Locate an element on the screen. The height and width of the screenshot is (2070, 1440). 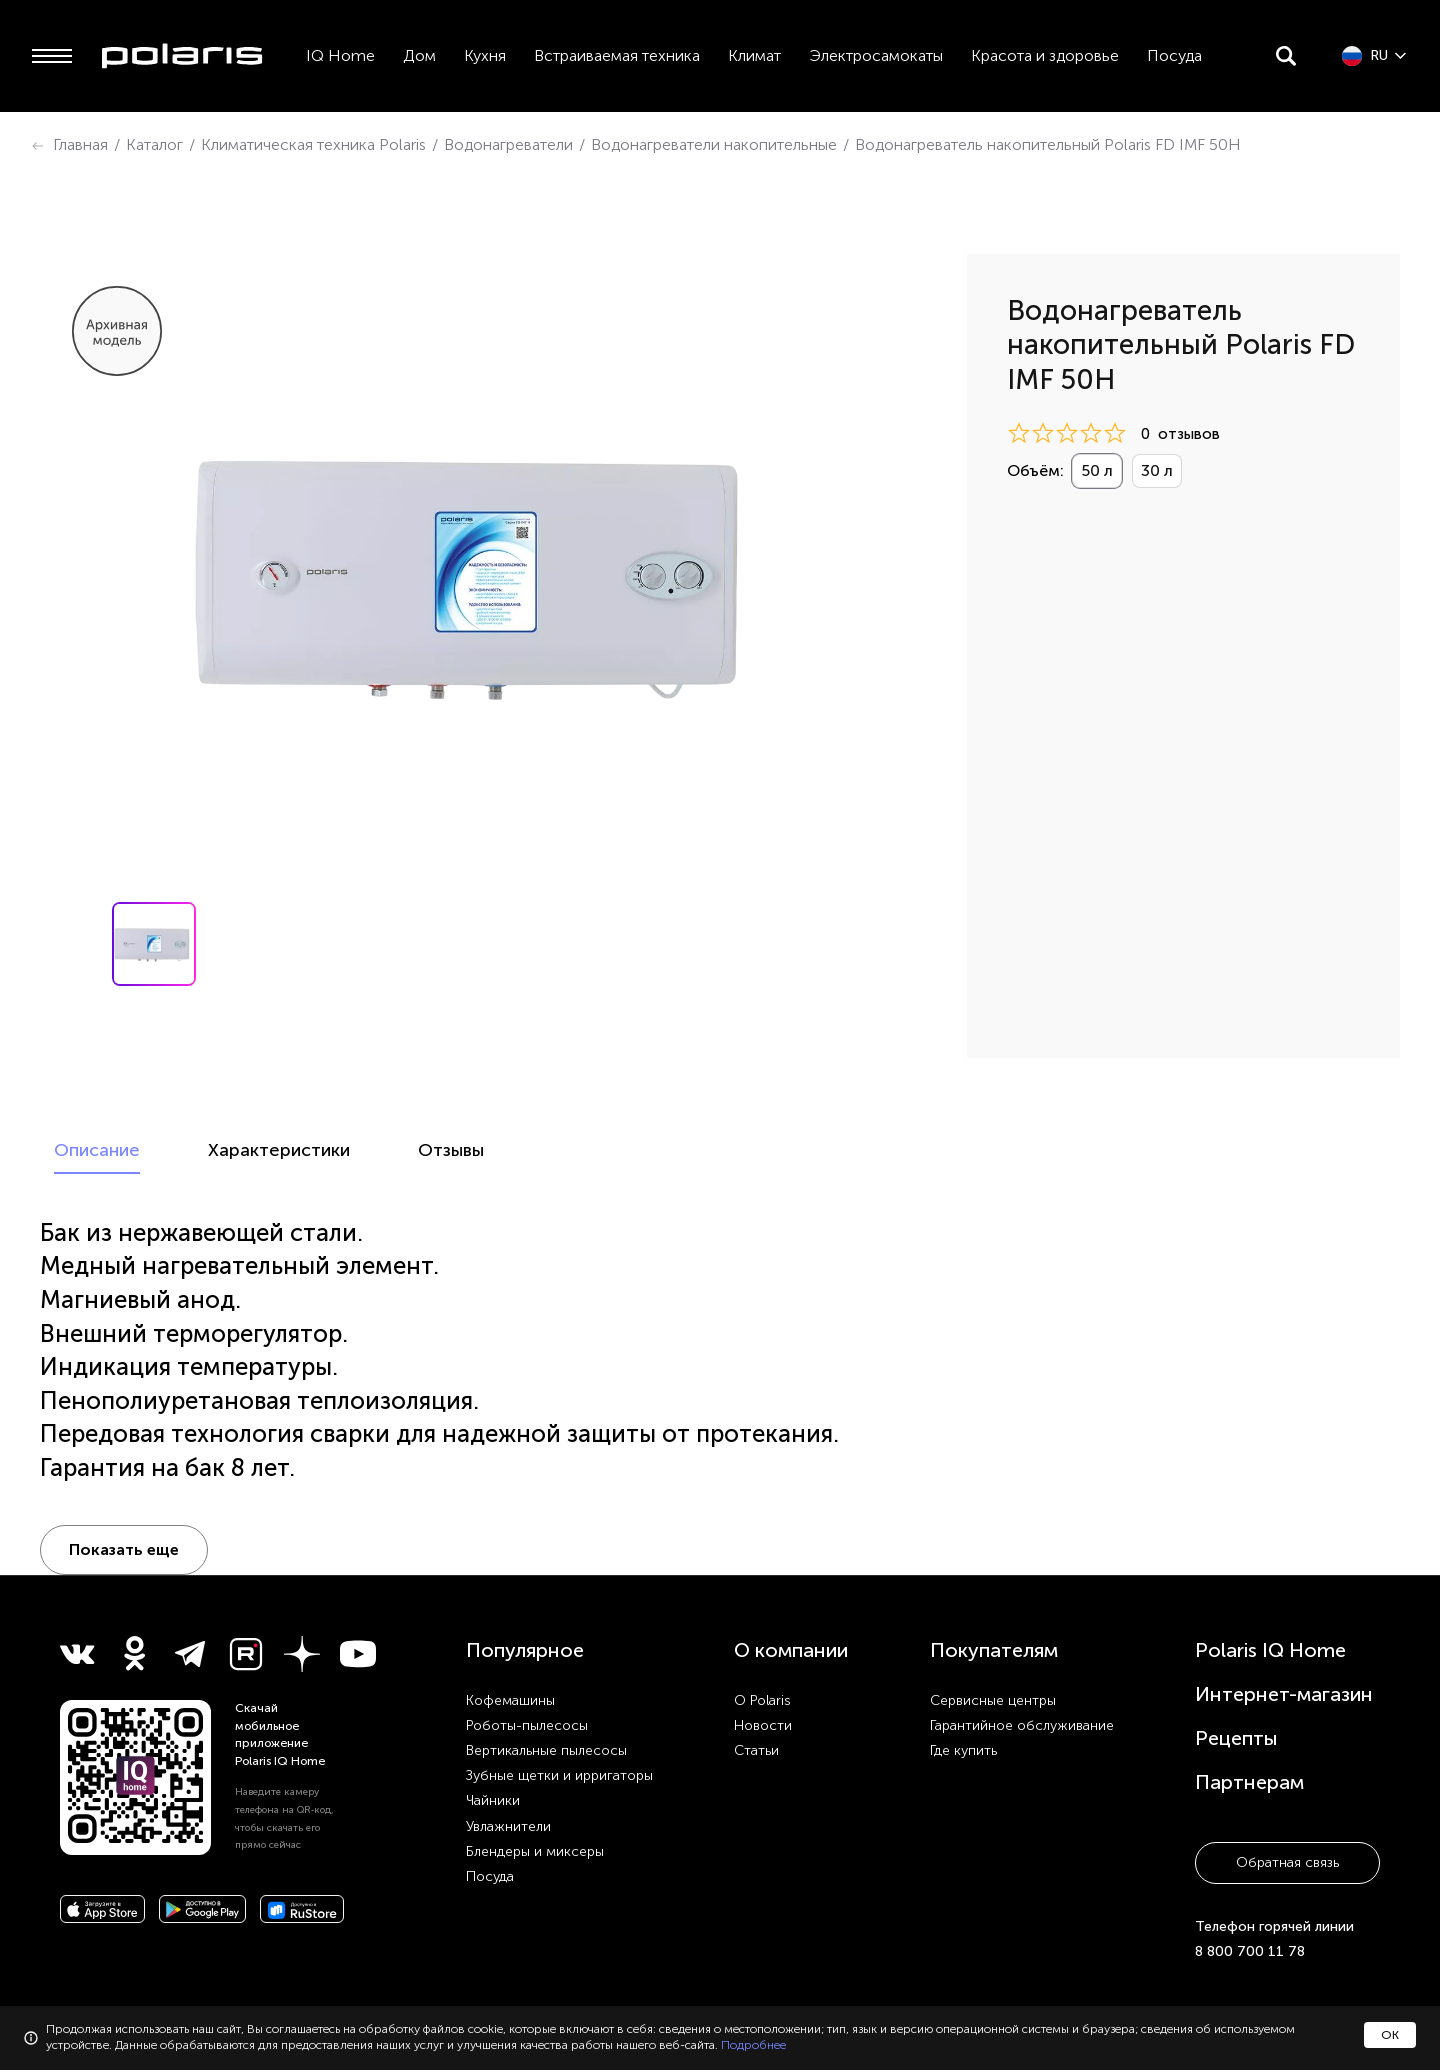
Вертикальные пылесосы is located at coordinates (546, 1700).